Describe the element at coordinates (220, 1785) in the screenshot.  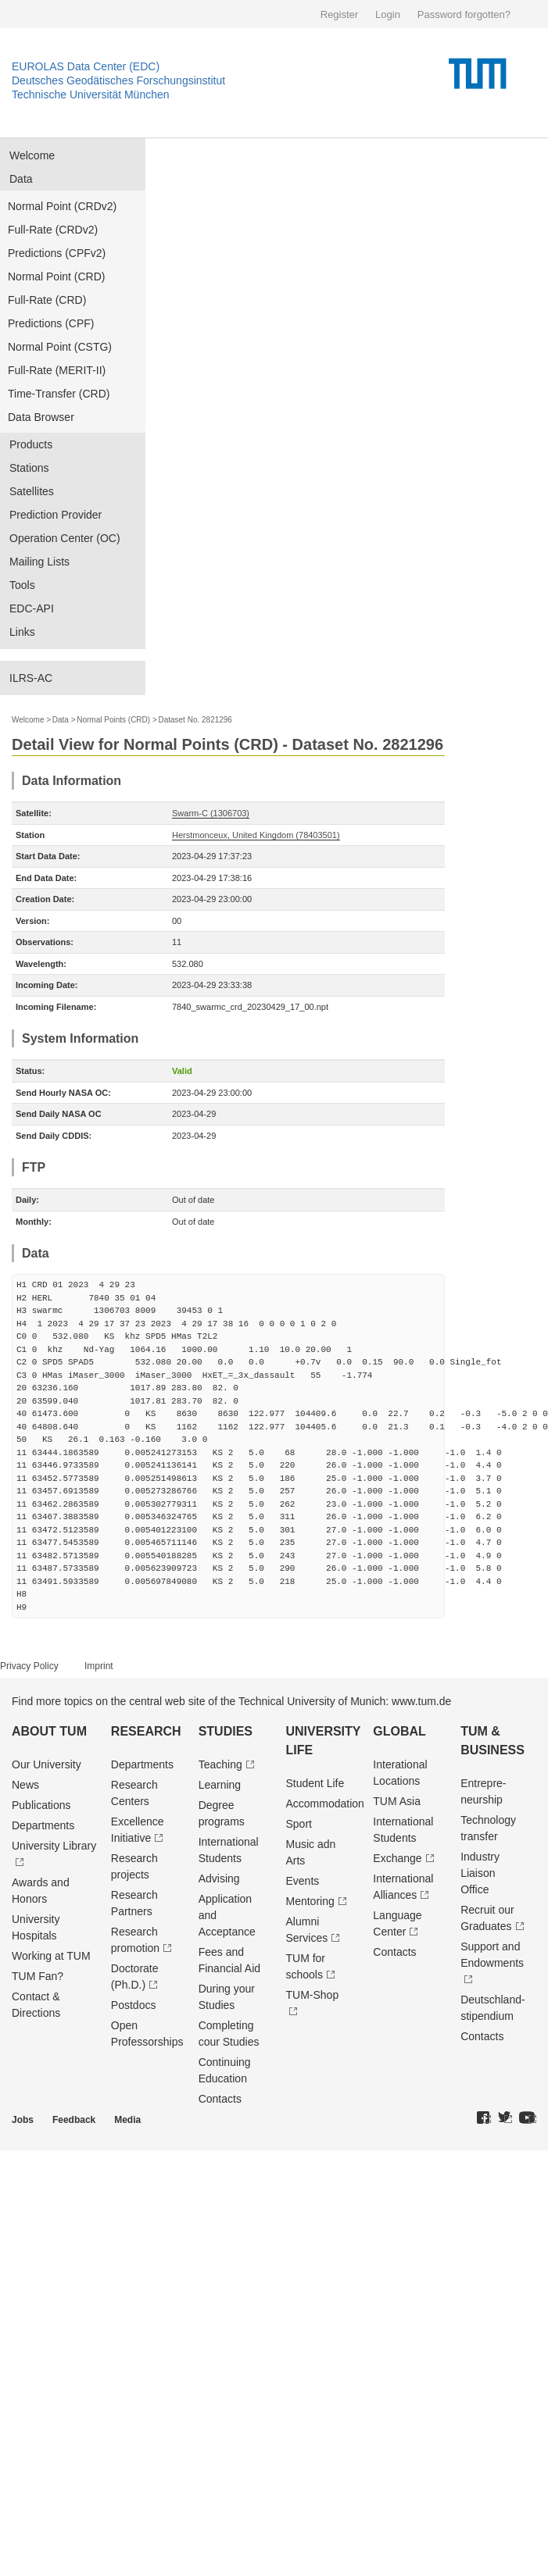
I see `Learning` at that location.